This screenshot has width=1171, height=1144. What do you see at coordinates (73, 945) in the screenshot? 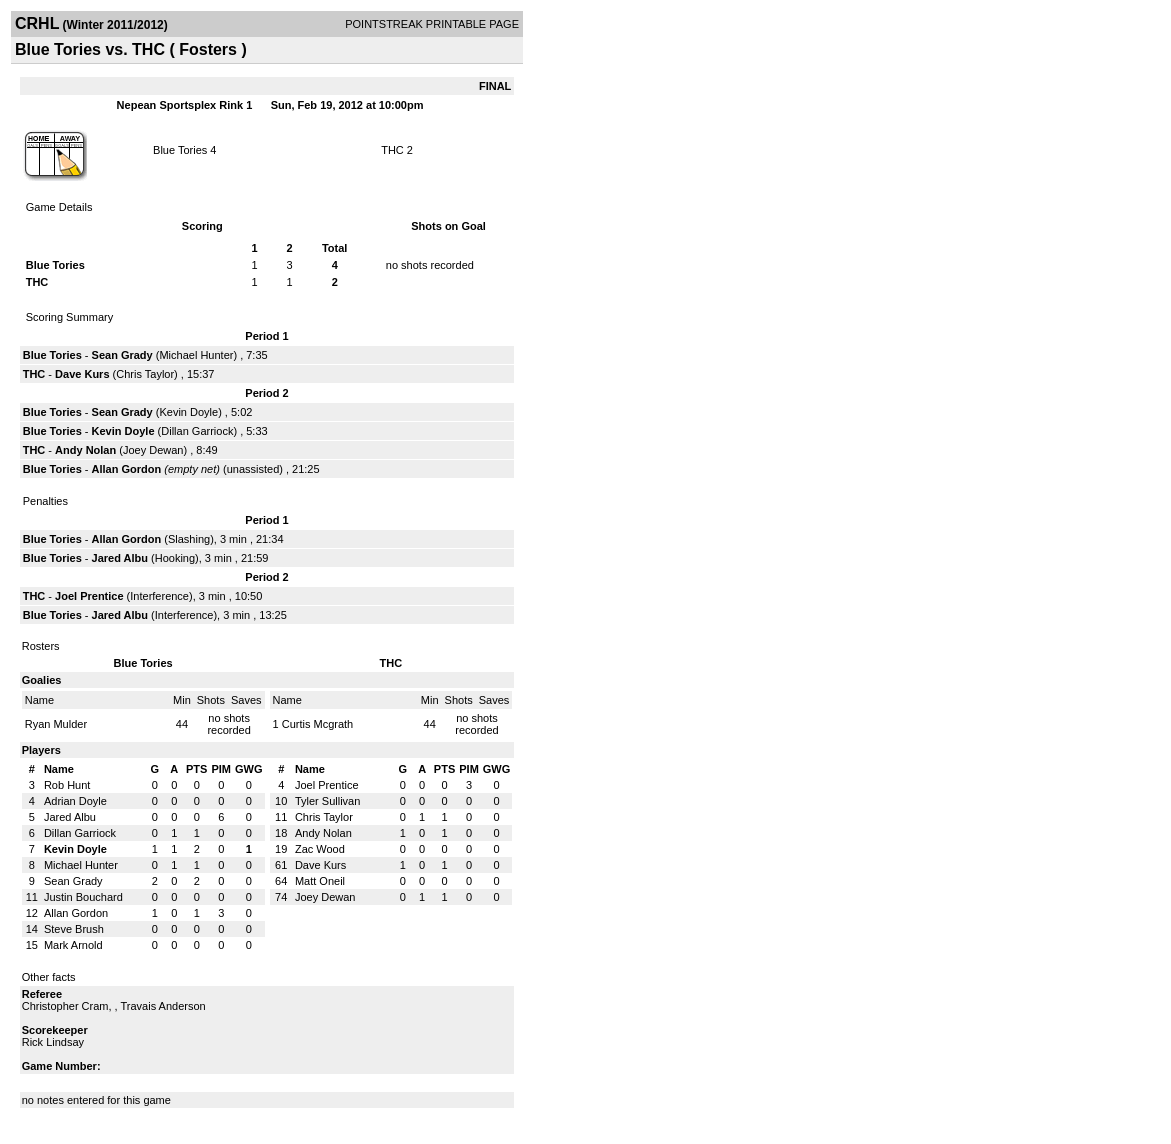
I see `Mark Arnold` at bounding box center [73, 945].